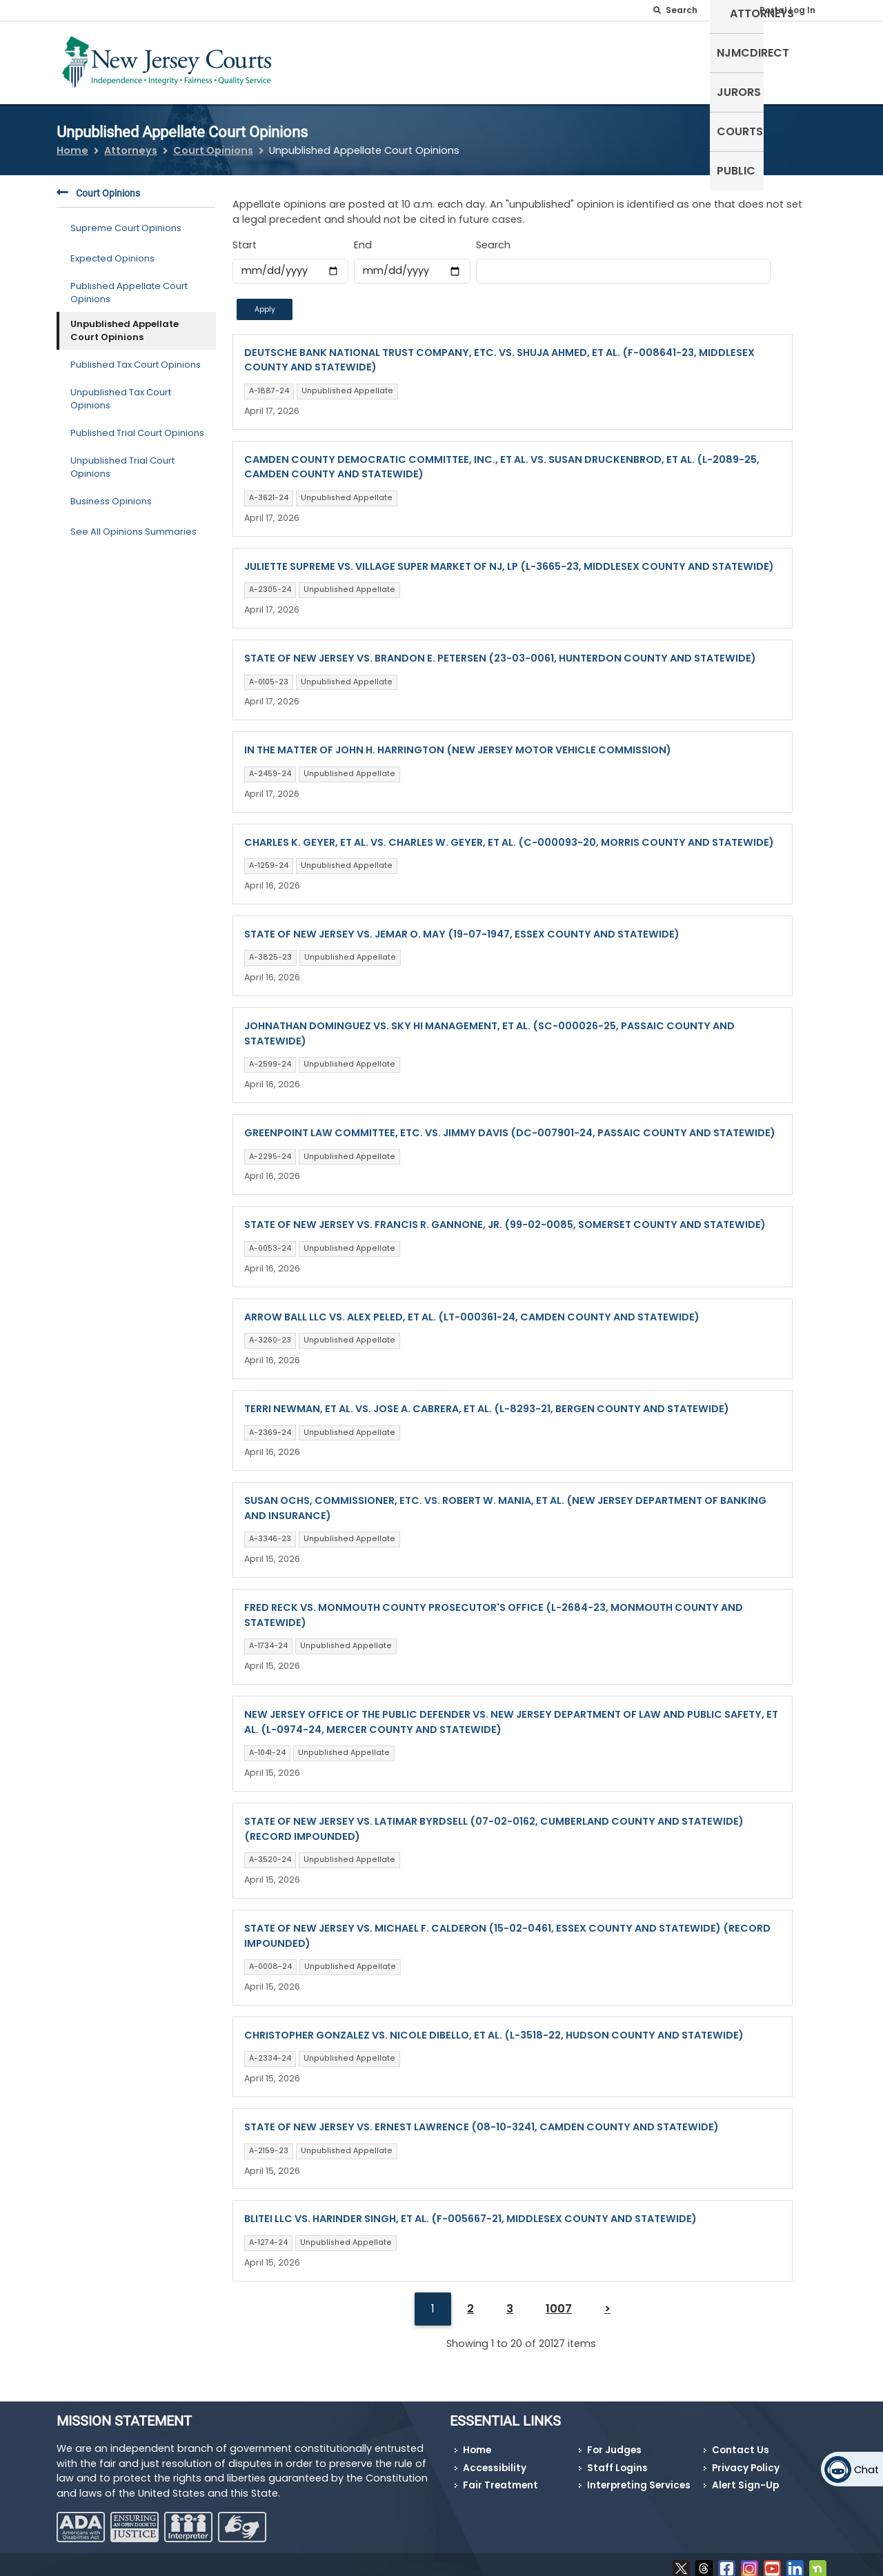 This screenshot has width=883, height=2576. What do you see at coordinates (111, 492) in the screenshot?
I see `Business Opinions` at bounding box center [111, 492].